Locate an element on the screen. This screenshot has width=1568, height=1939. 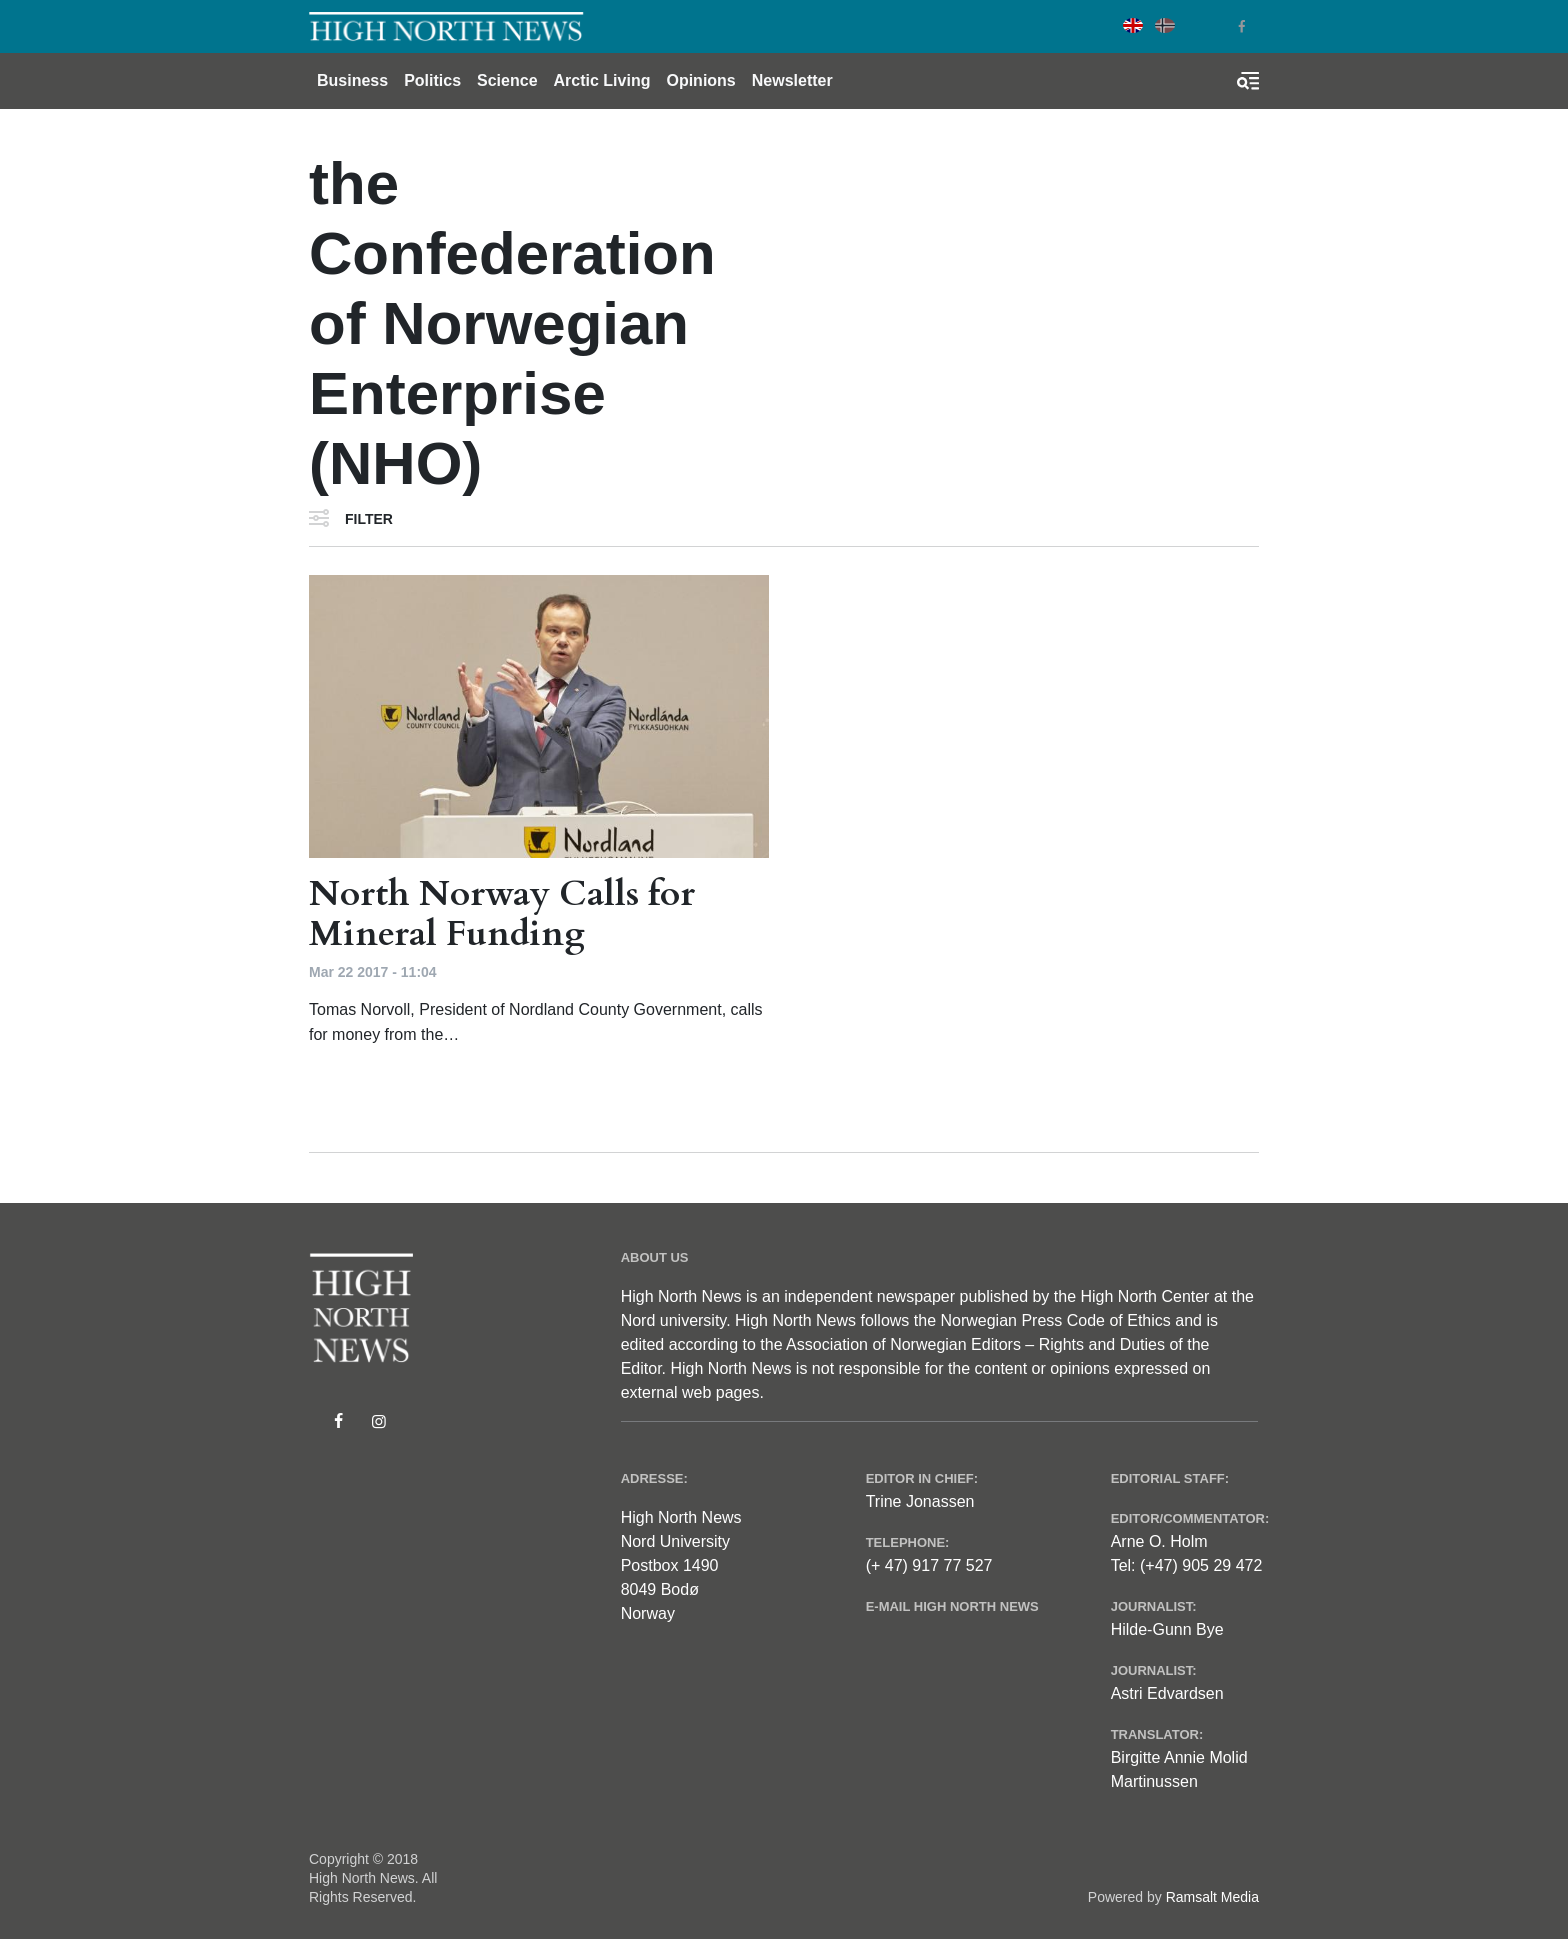
Norwegian Press Code of Ethics is located at coordinates (1055, 1320).